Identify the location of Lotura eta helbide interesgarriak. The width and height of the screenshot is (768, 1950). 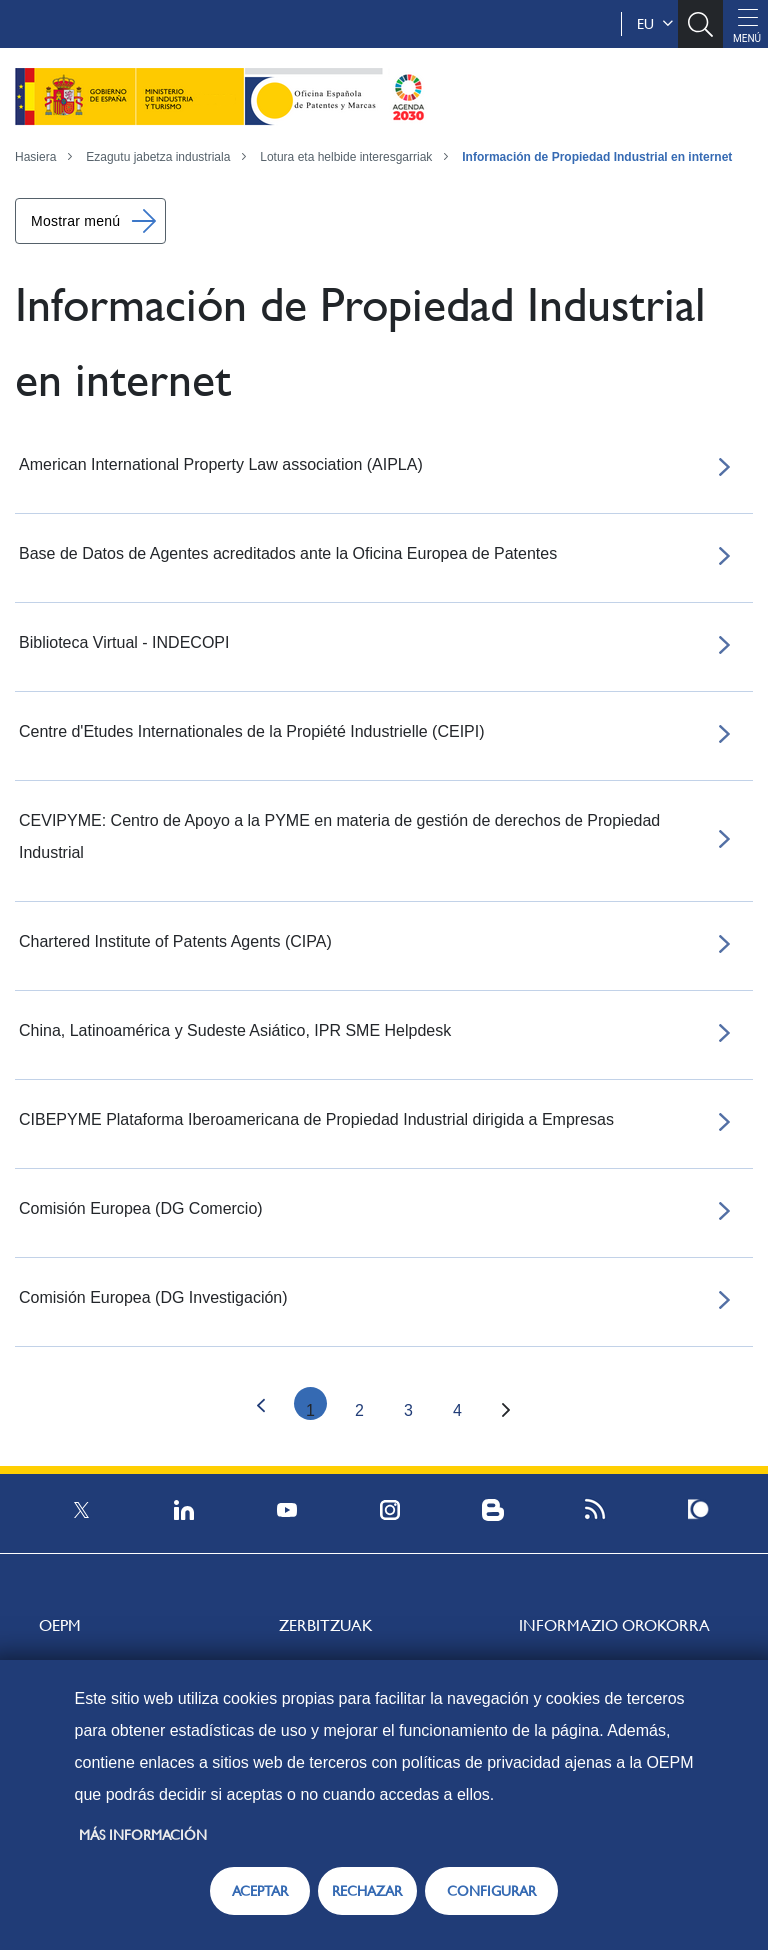
(346, 157).